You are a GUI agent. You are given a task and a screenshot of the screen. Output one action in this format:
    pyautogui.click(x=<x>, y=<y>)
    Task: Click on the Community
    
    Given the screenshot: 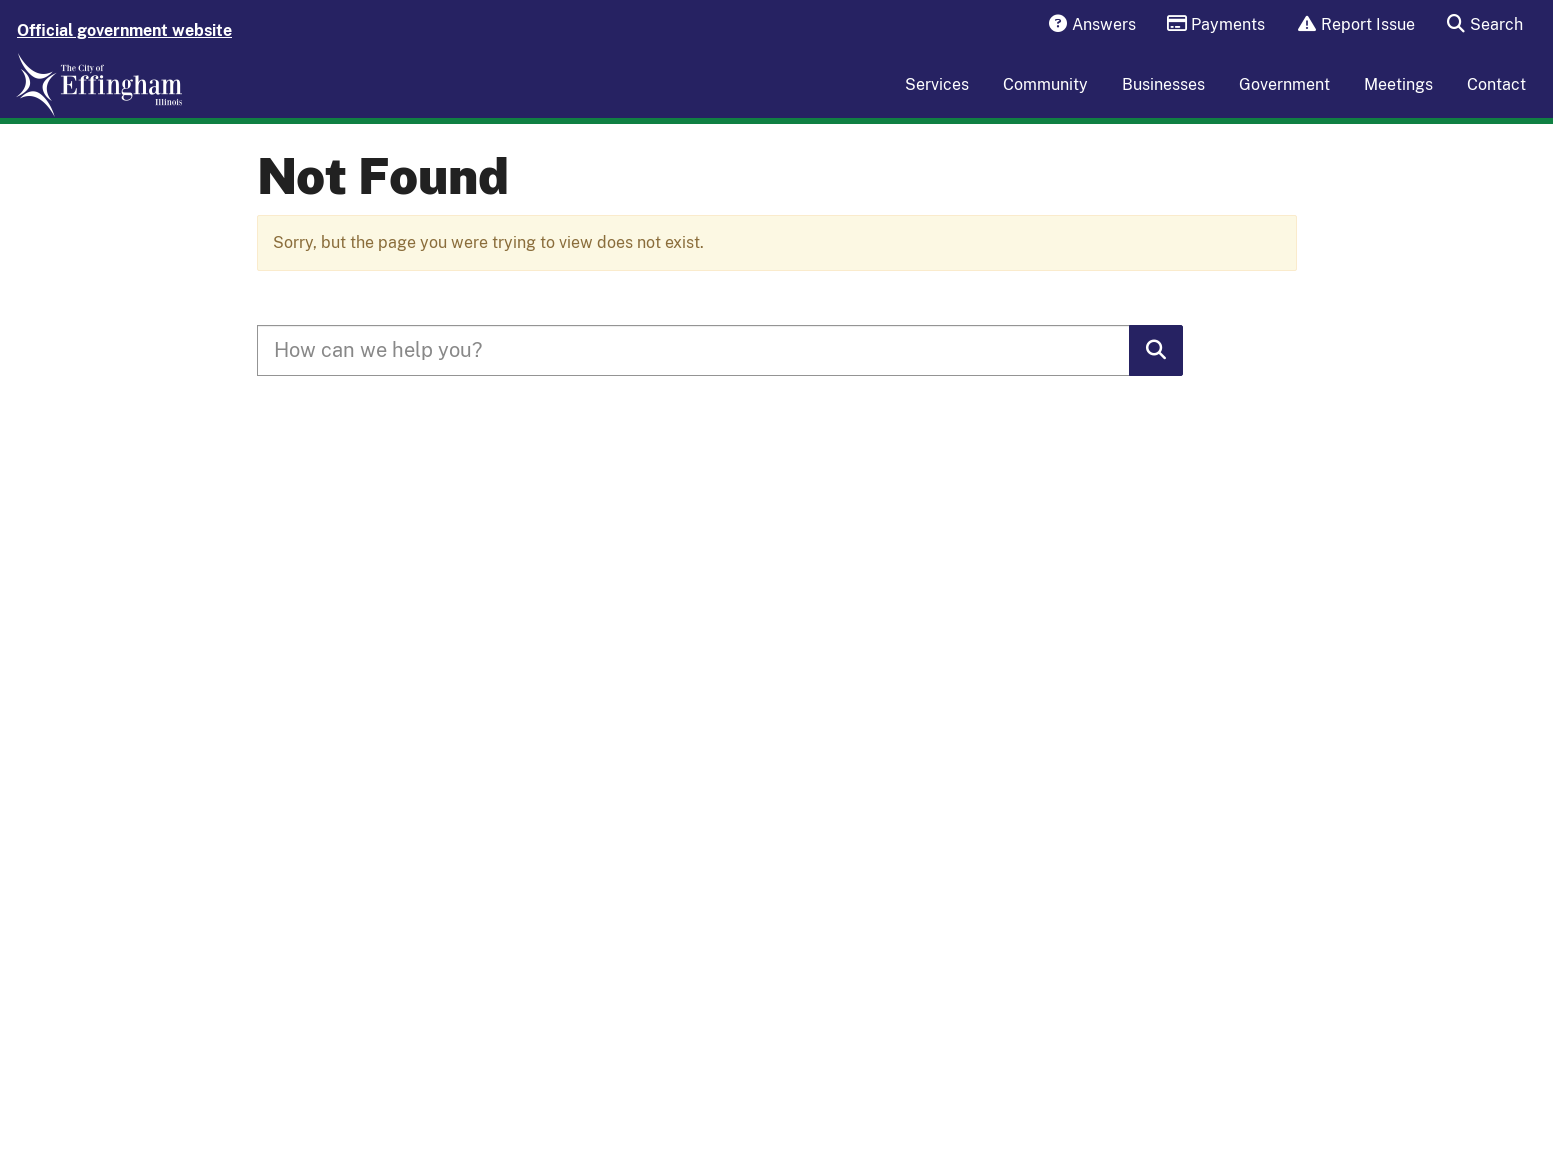 What is the action you would take?
    pyautogui.click(x=1045, y=97)
    